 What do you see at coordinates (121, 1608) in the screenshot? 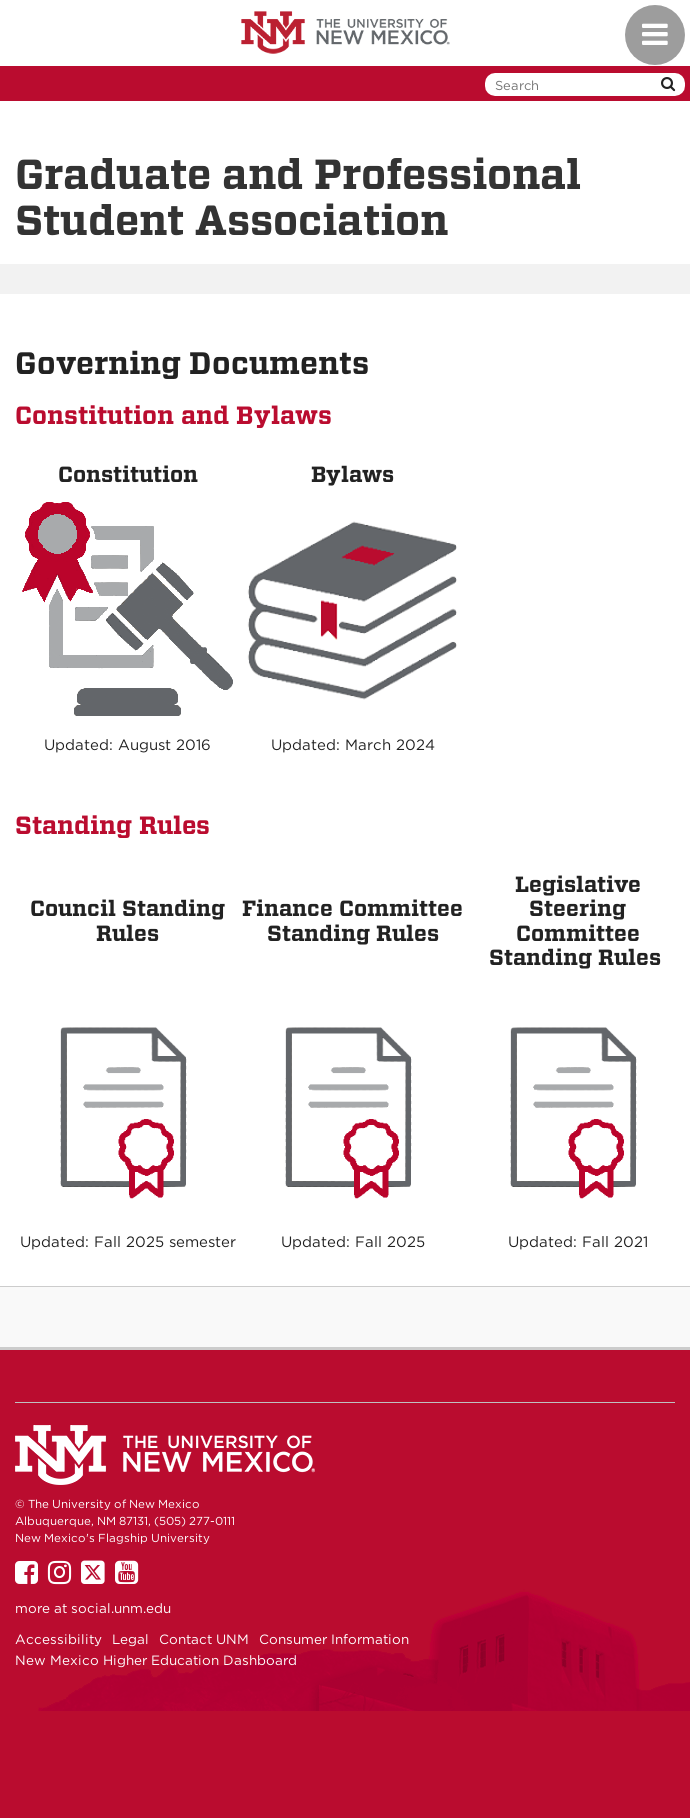
I see `social.unm.edu` at bounding box center [121, 1608].